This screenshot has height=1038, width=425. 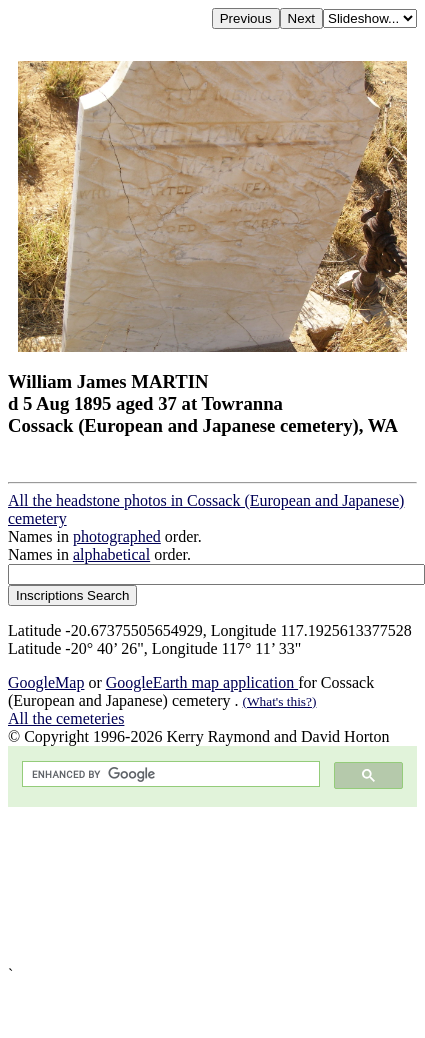 What do you see at coordinates (66, 718) in the screenshot?
I see `All the cemeteries` at bounding box center [66, 718].